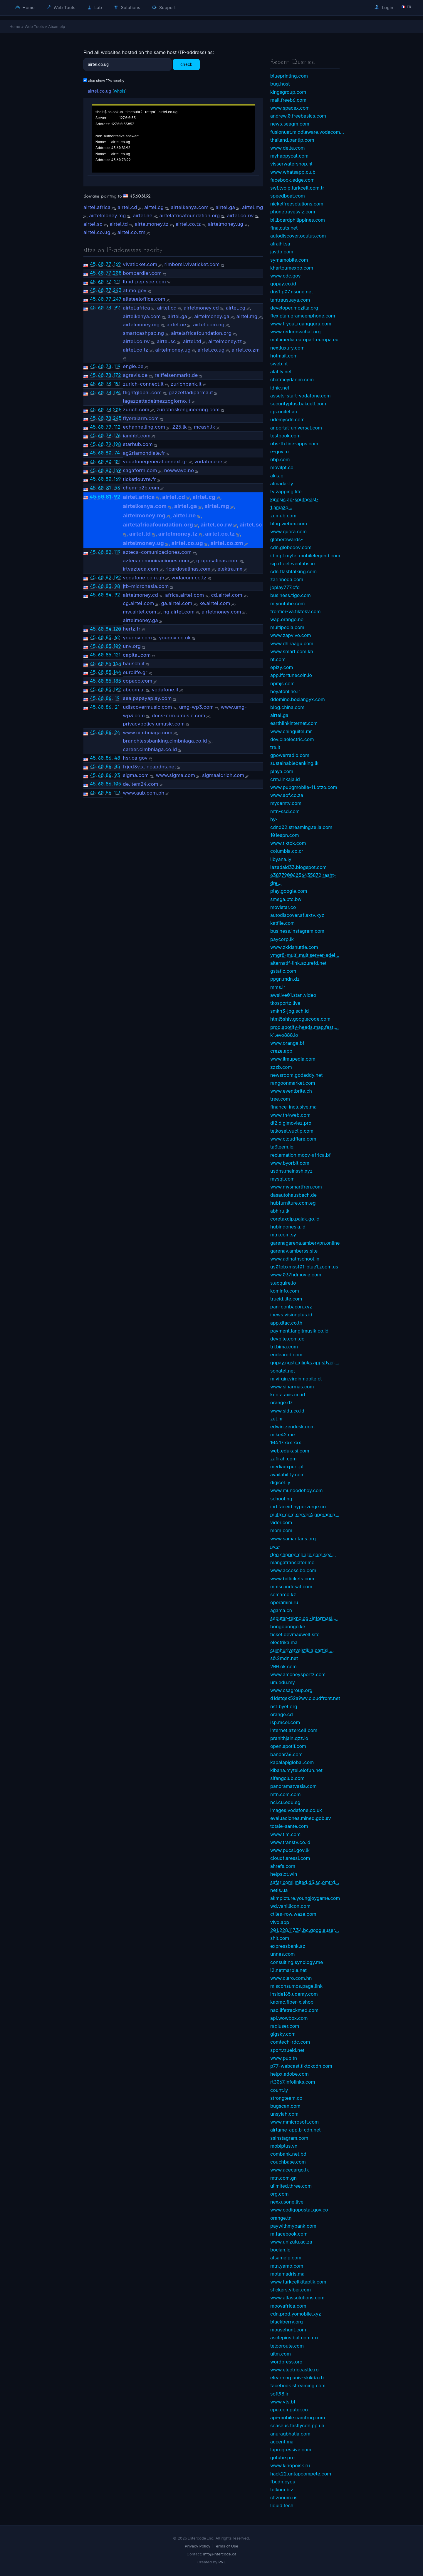 The image size is (423, 2576). Describe the element at coordinates (108, 595) in the screenshot. I see `84` at that location.